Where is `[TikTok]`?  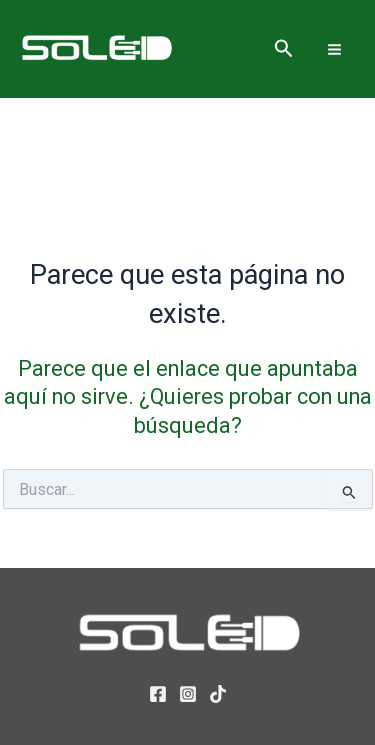
[TikTok] is located at coordinates (218, 694).